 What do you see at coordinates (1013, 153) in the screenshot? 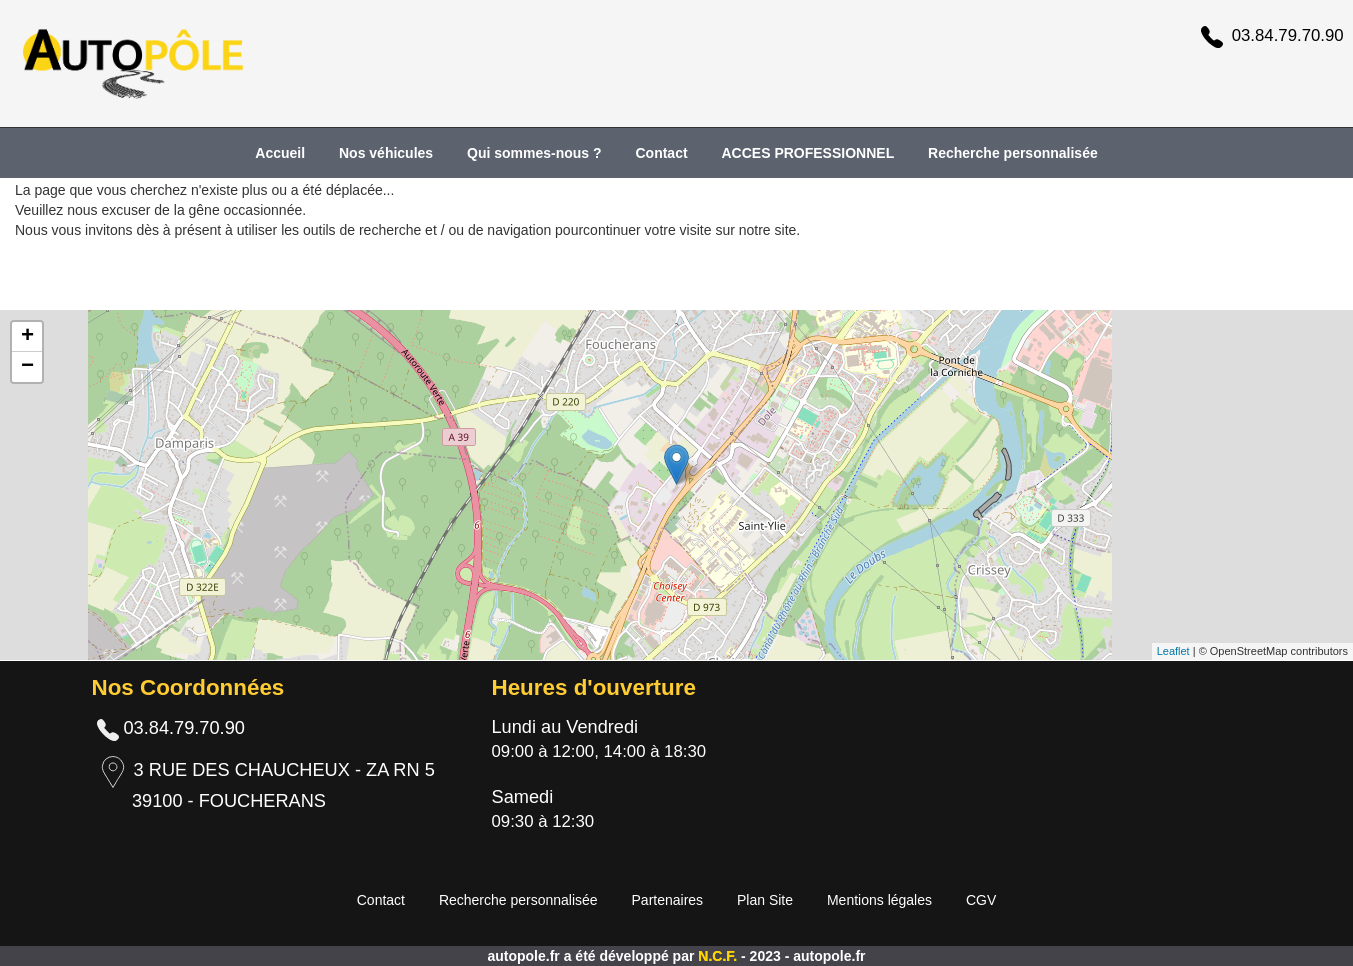
I see `Recherche personnalisée` at bounding box center [1013, 153].